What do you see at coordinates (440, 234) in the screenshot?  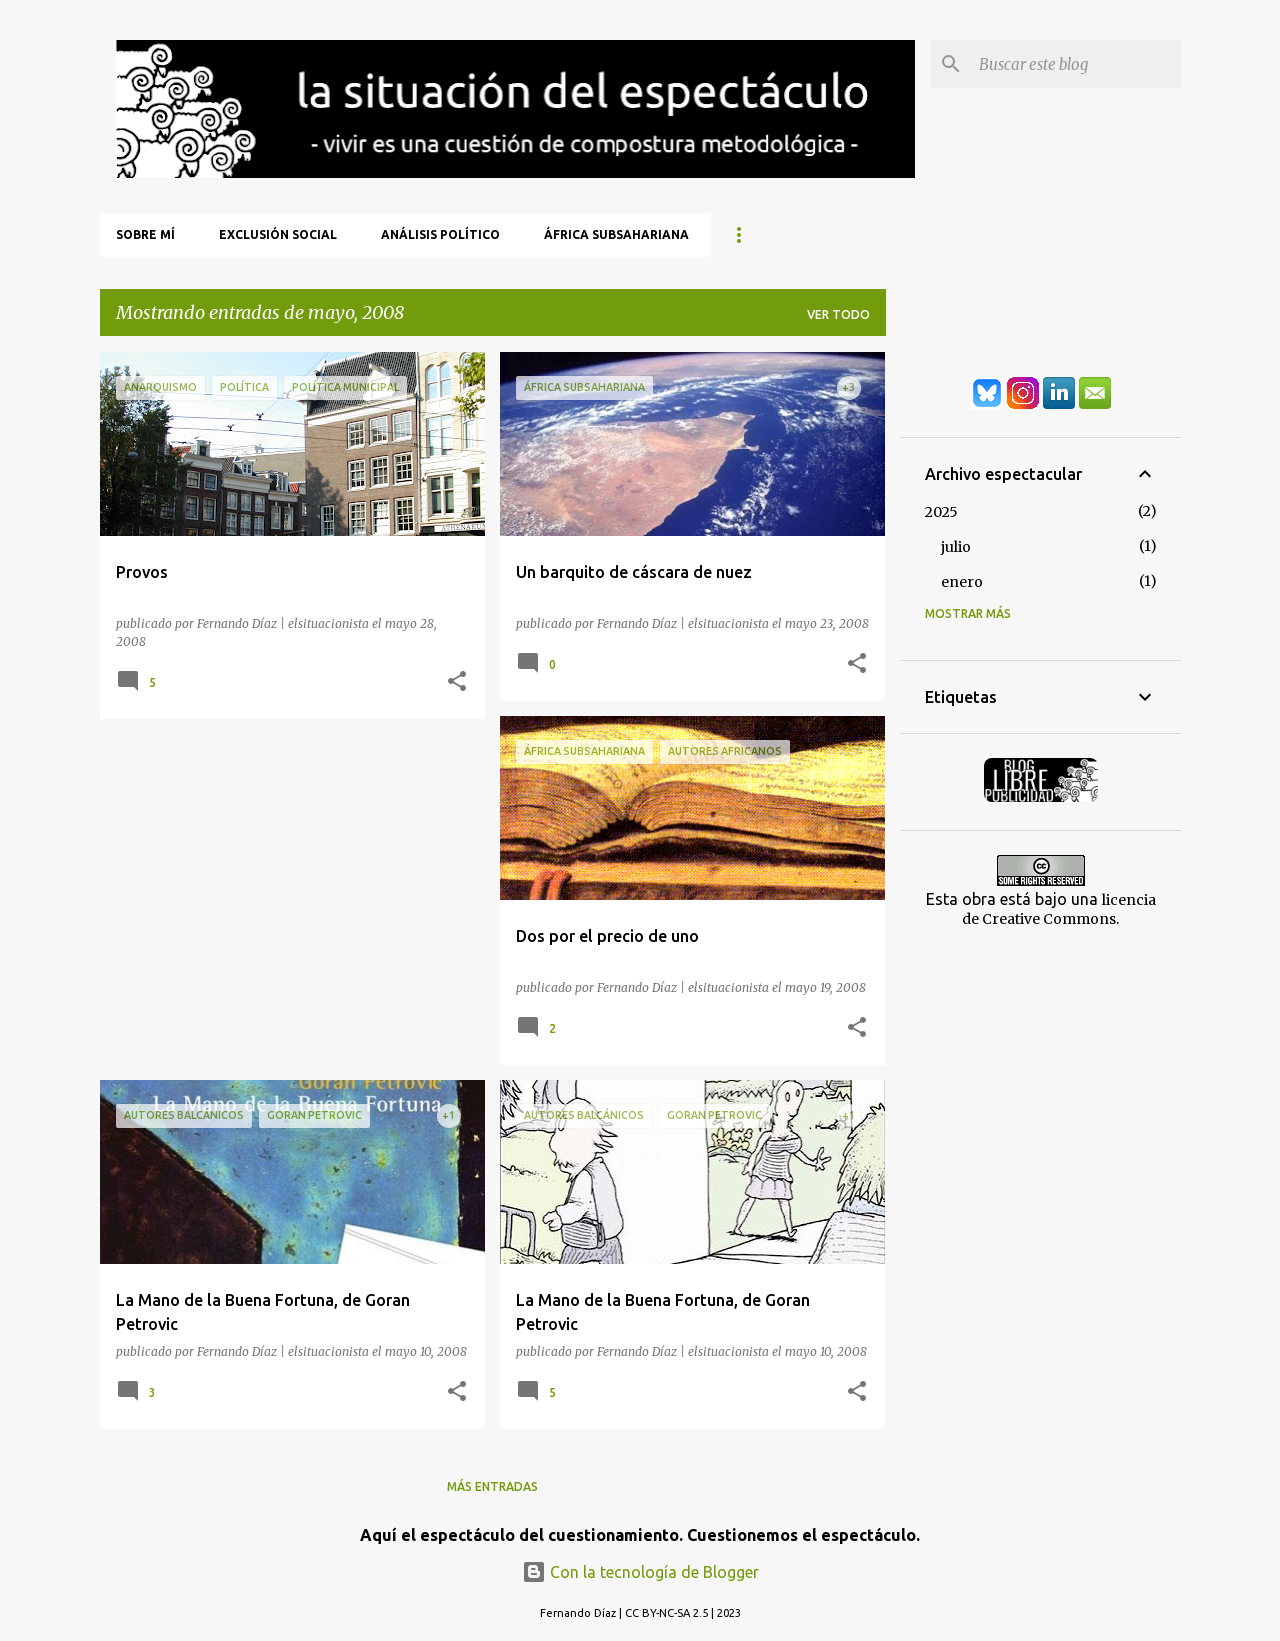 I see `Análisis Político` at bounding box center [440, 234].